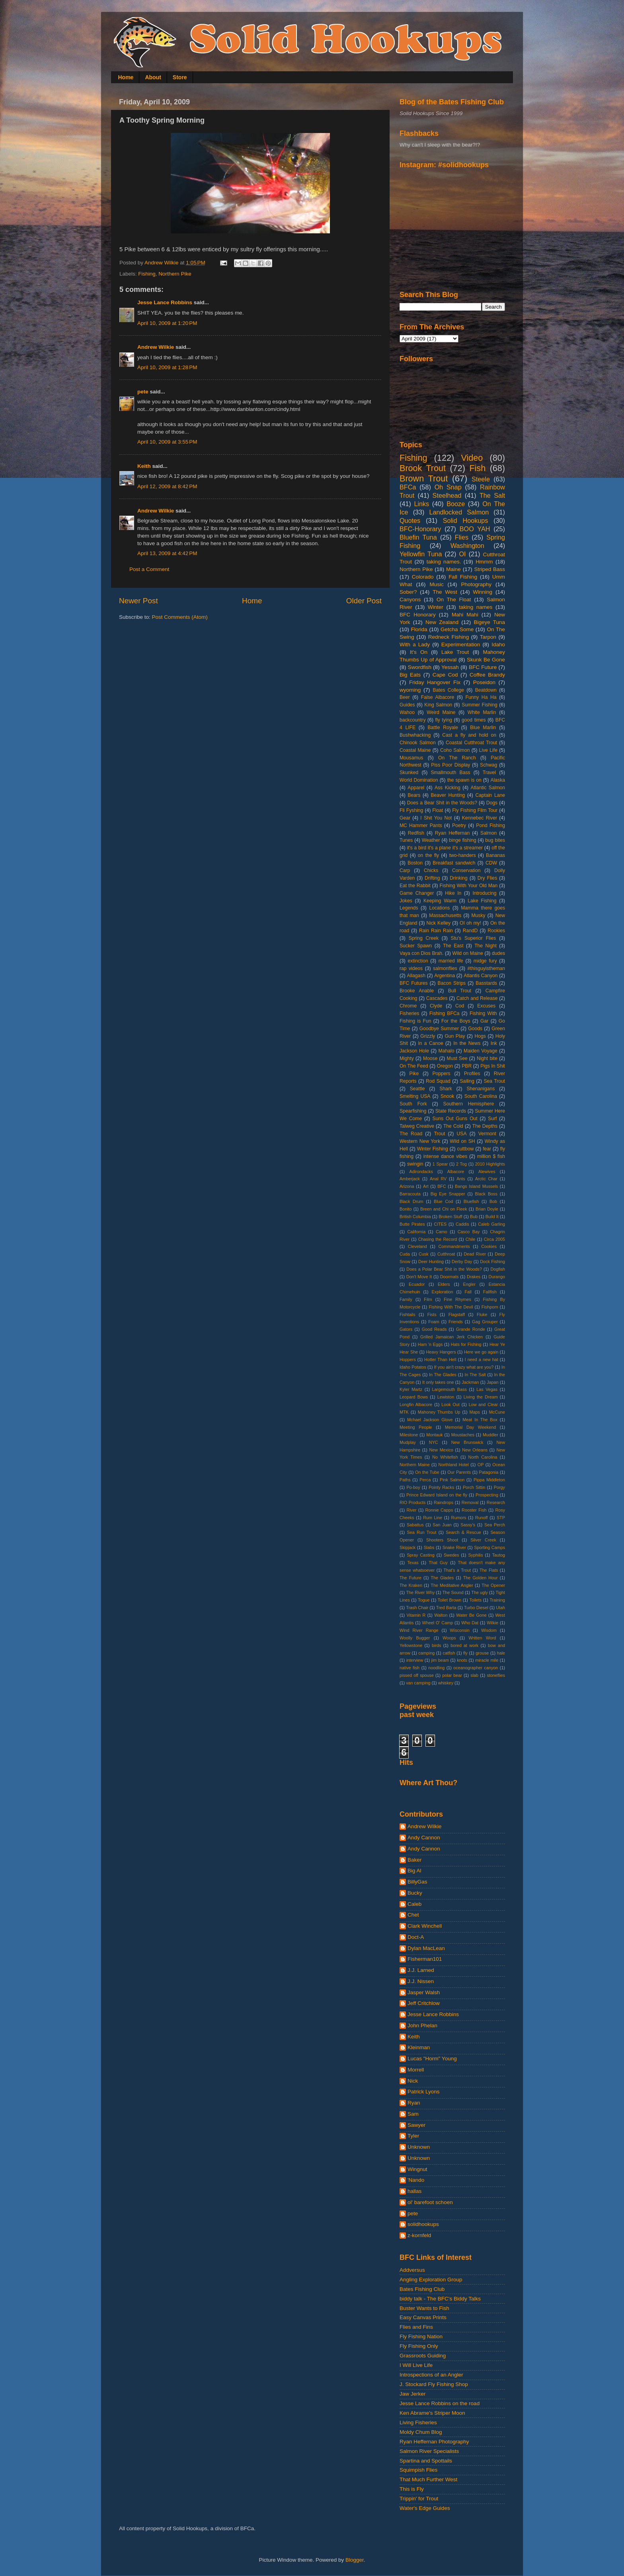  What do you see at coordinates (470, 930) in the screenshot?
I see `RandD` at bounding box center [470, 930].